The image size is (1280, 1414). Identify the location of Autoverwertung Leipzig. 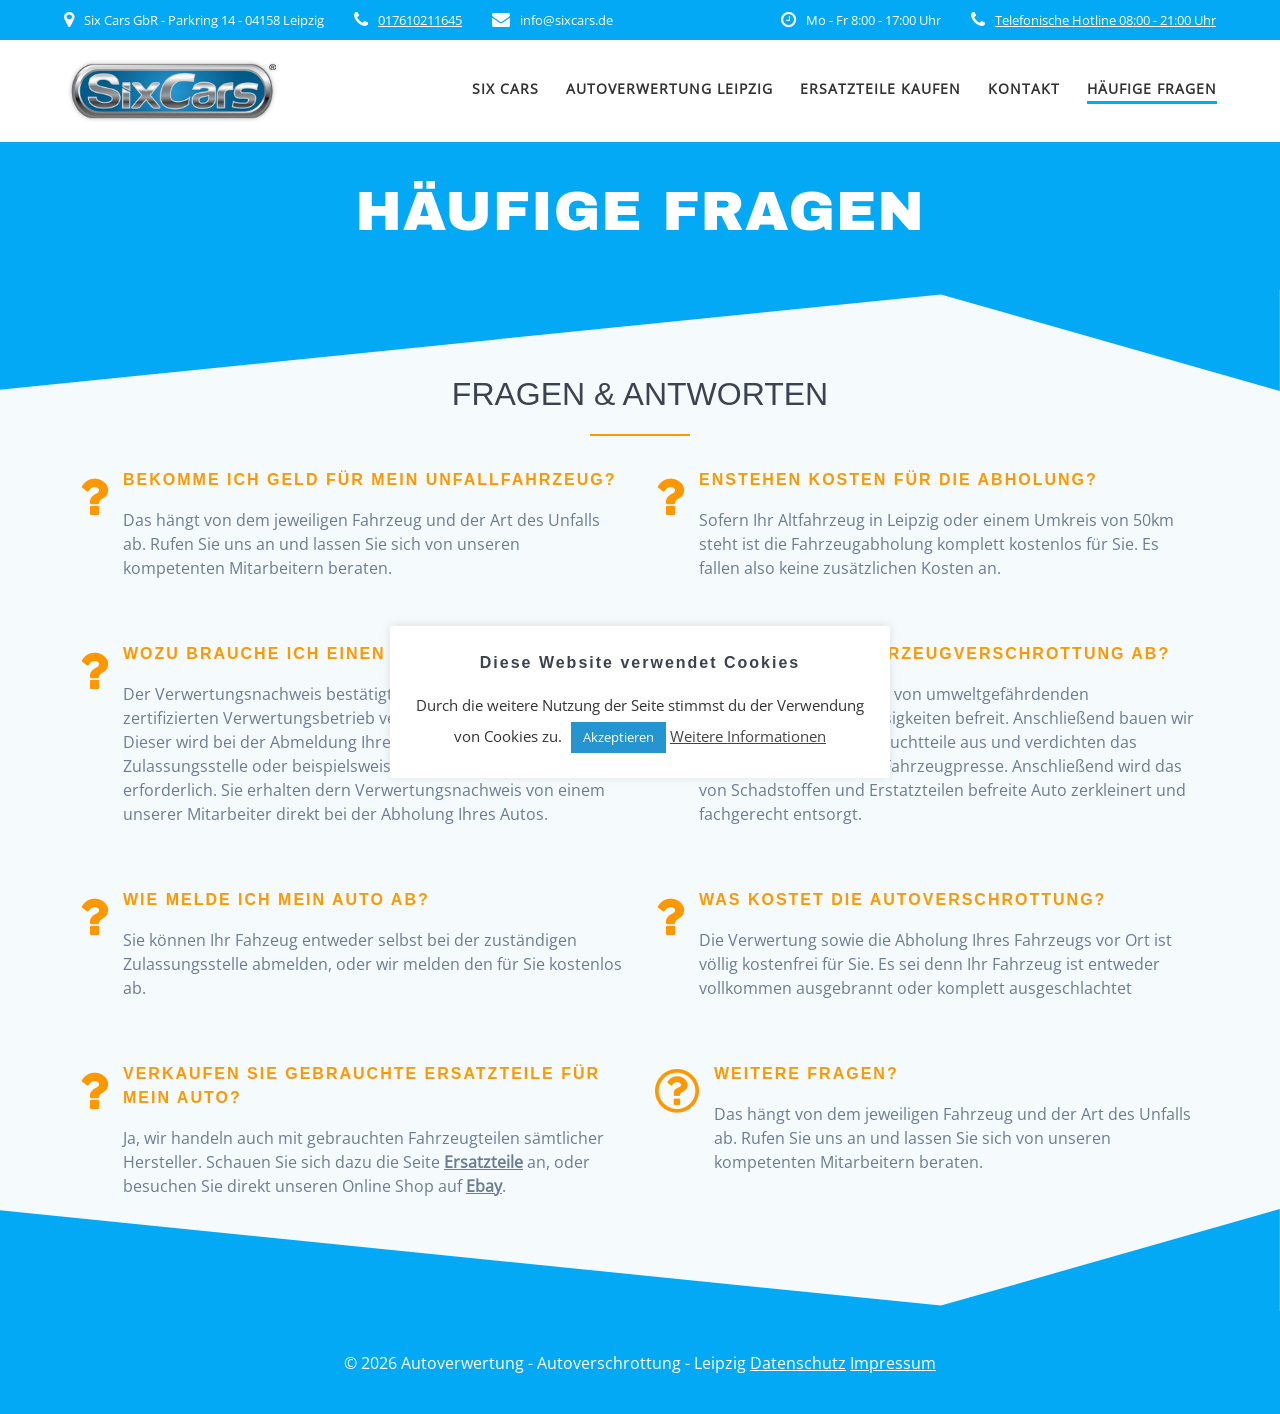
(669, 88).